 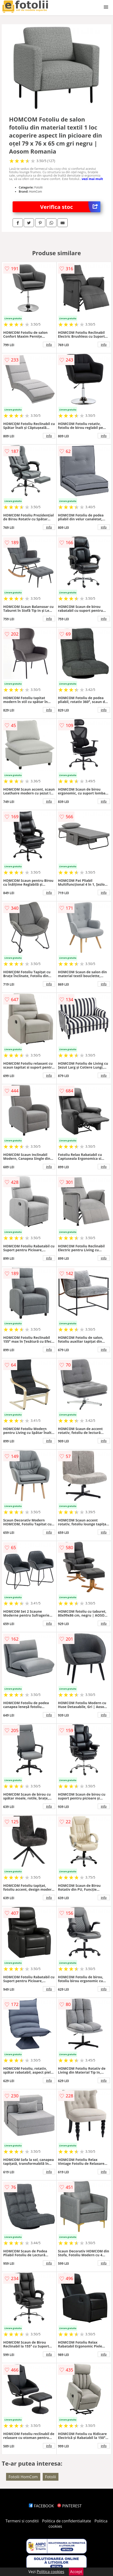 I want to click on Fotolii, so click(x=50, y=2476).